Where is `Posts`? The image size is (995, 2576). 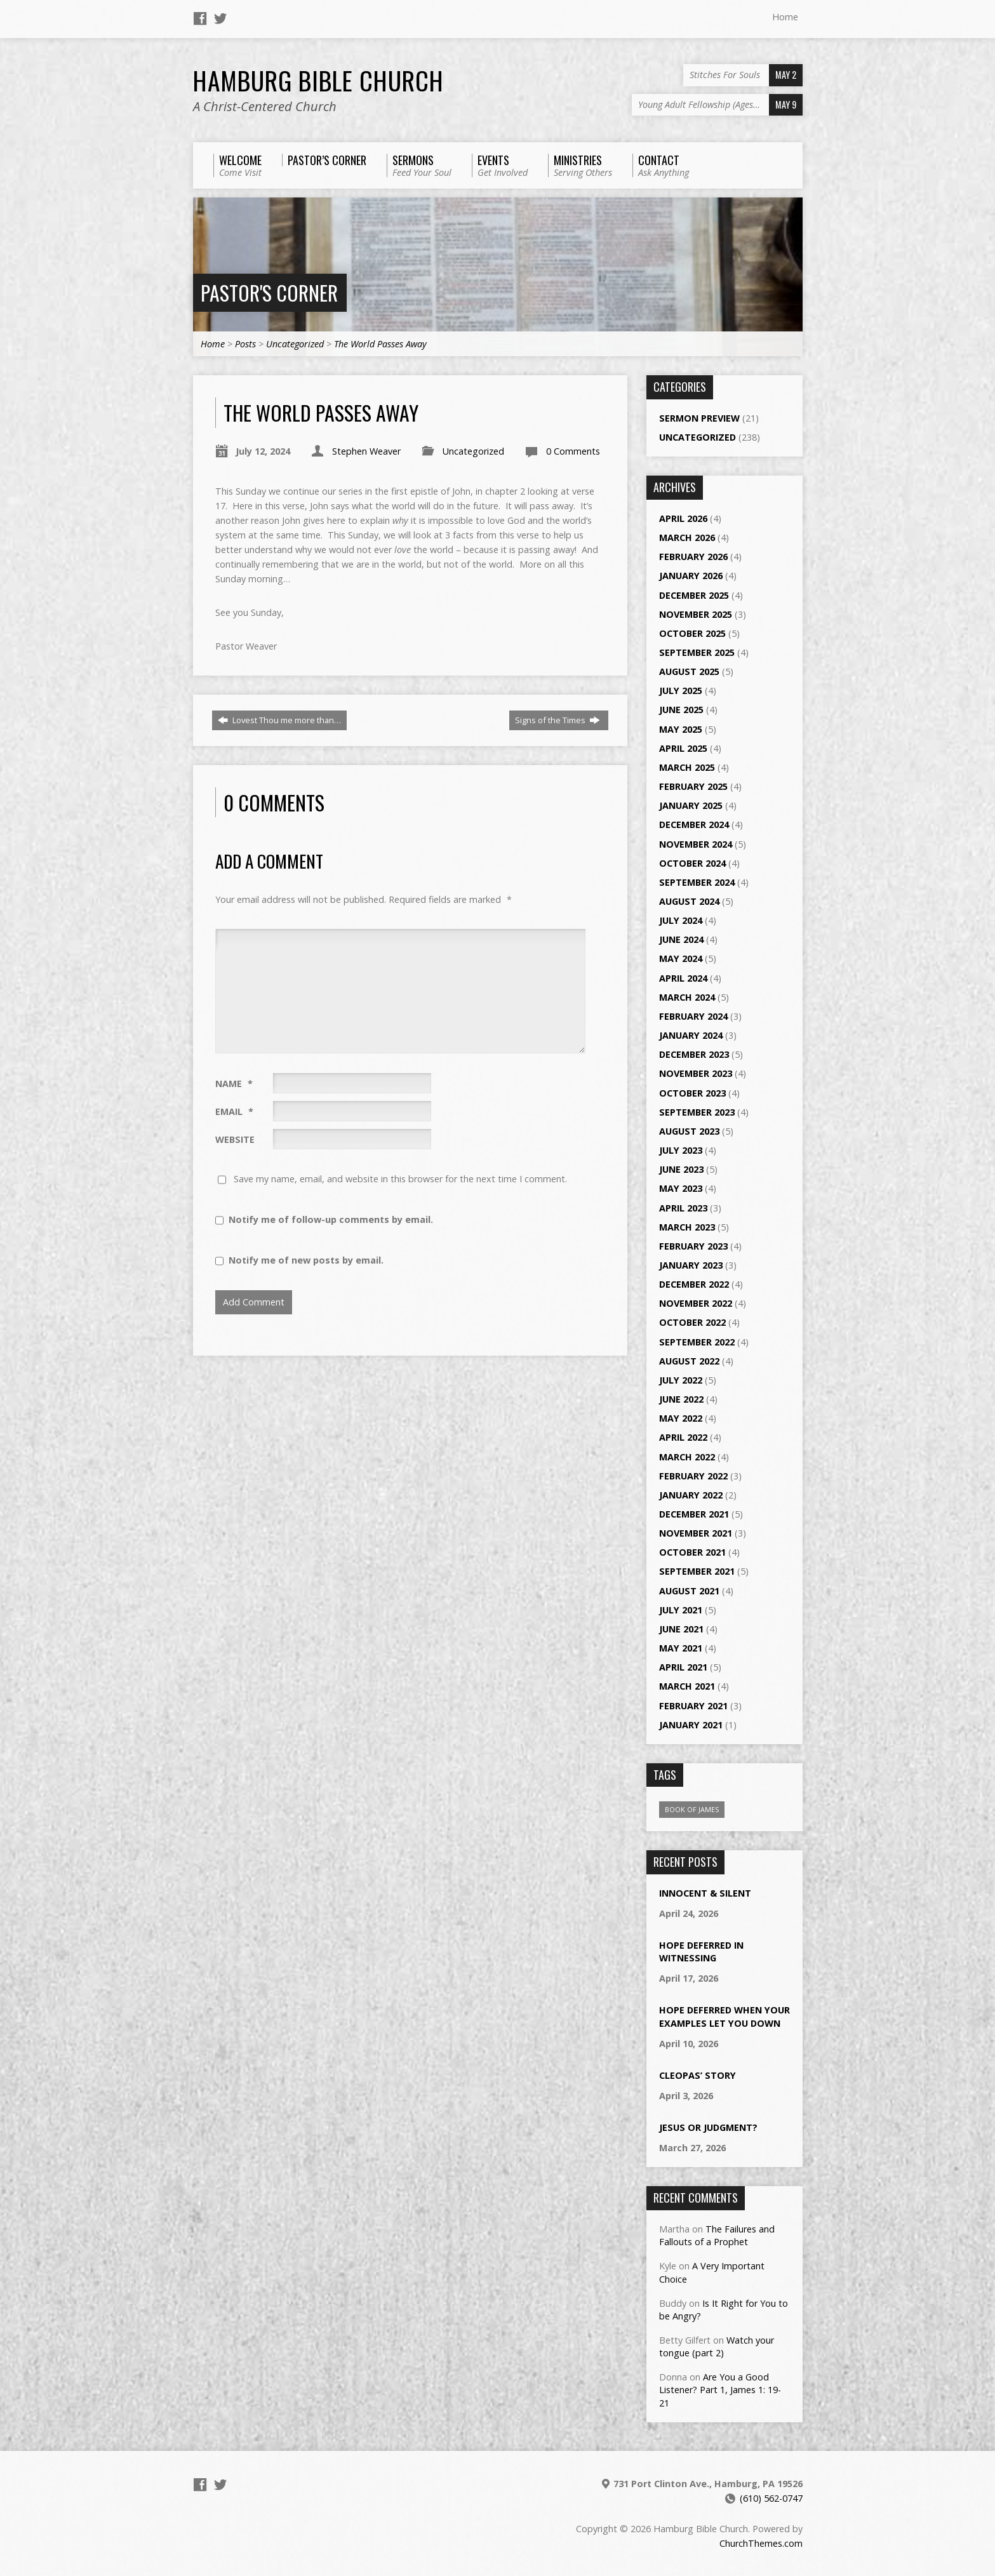 Posts is located at coordinates (245, 344).